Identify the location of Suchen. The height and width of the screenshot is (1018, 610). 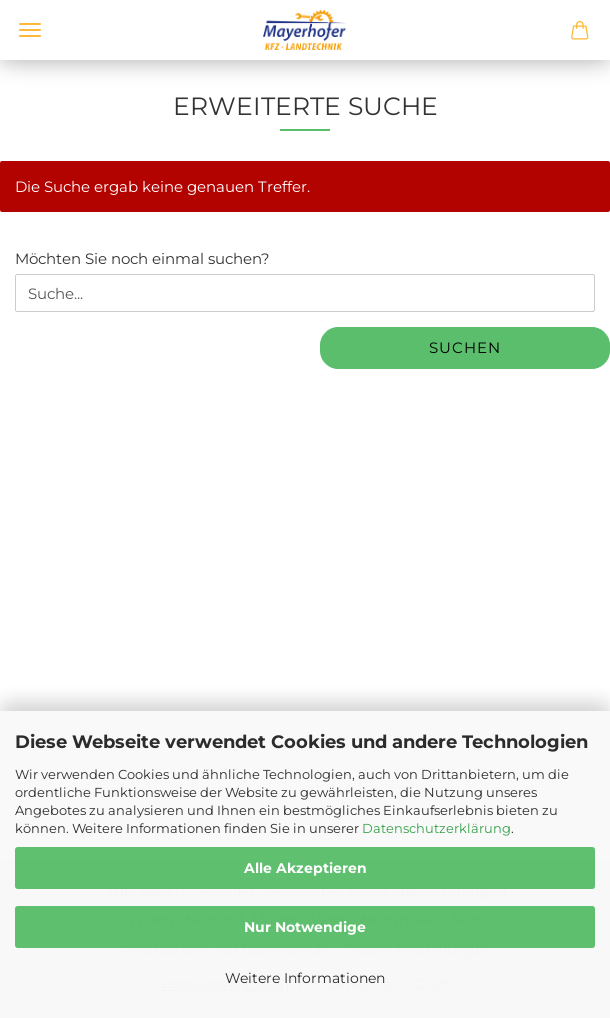
(465, 347).